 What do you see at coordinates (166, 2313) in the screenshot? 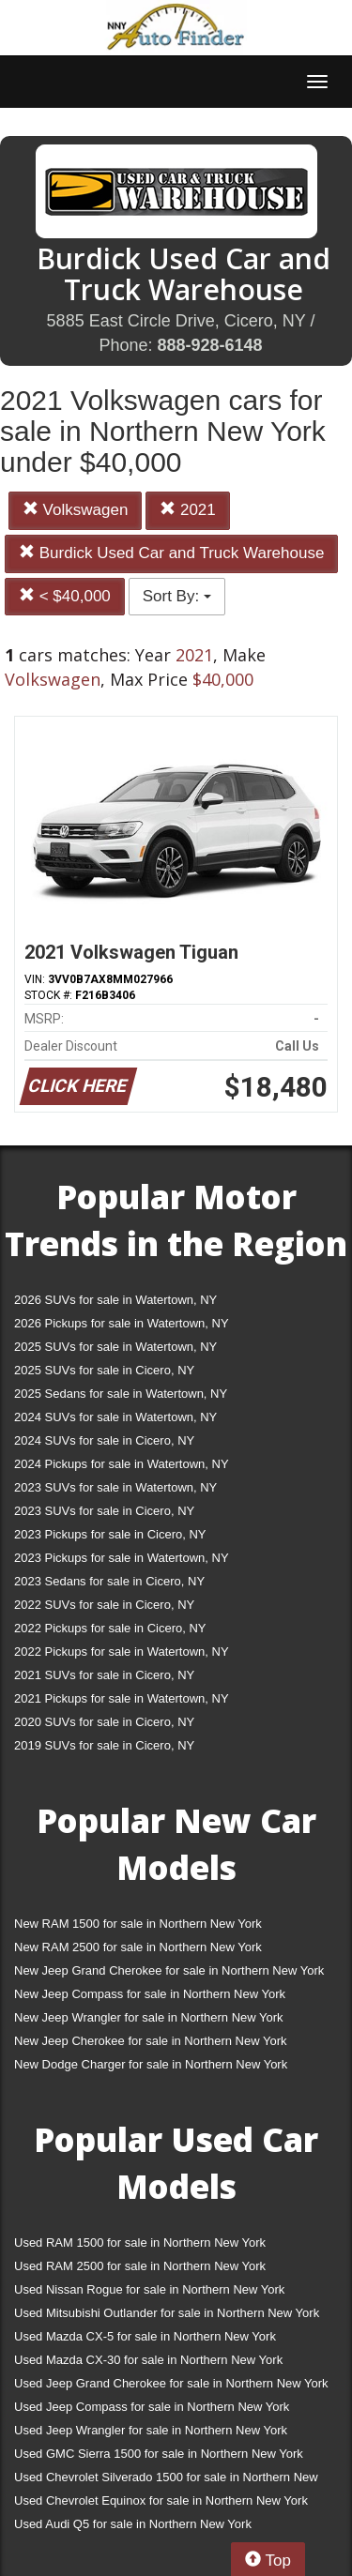
I see `Used Mitsubishi Outlander for sale in Northern New York` at bounding box center [166, 2313].